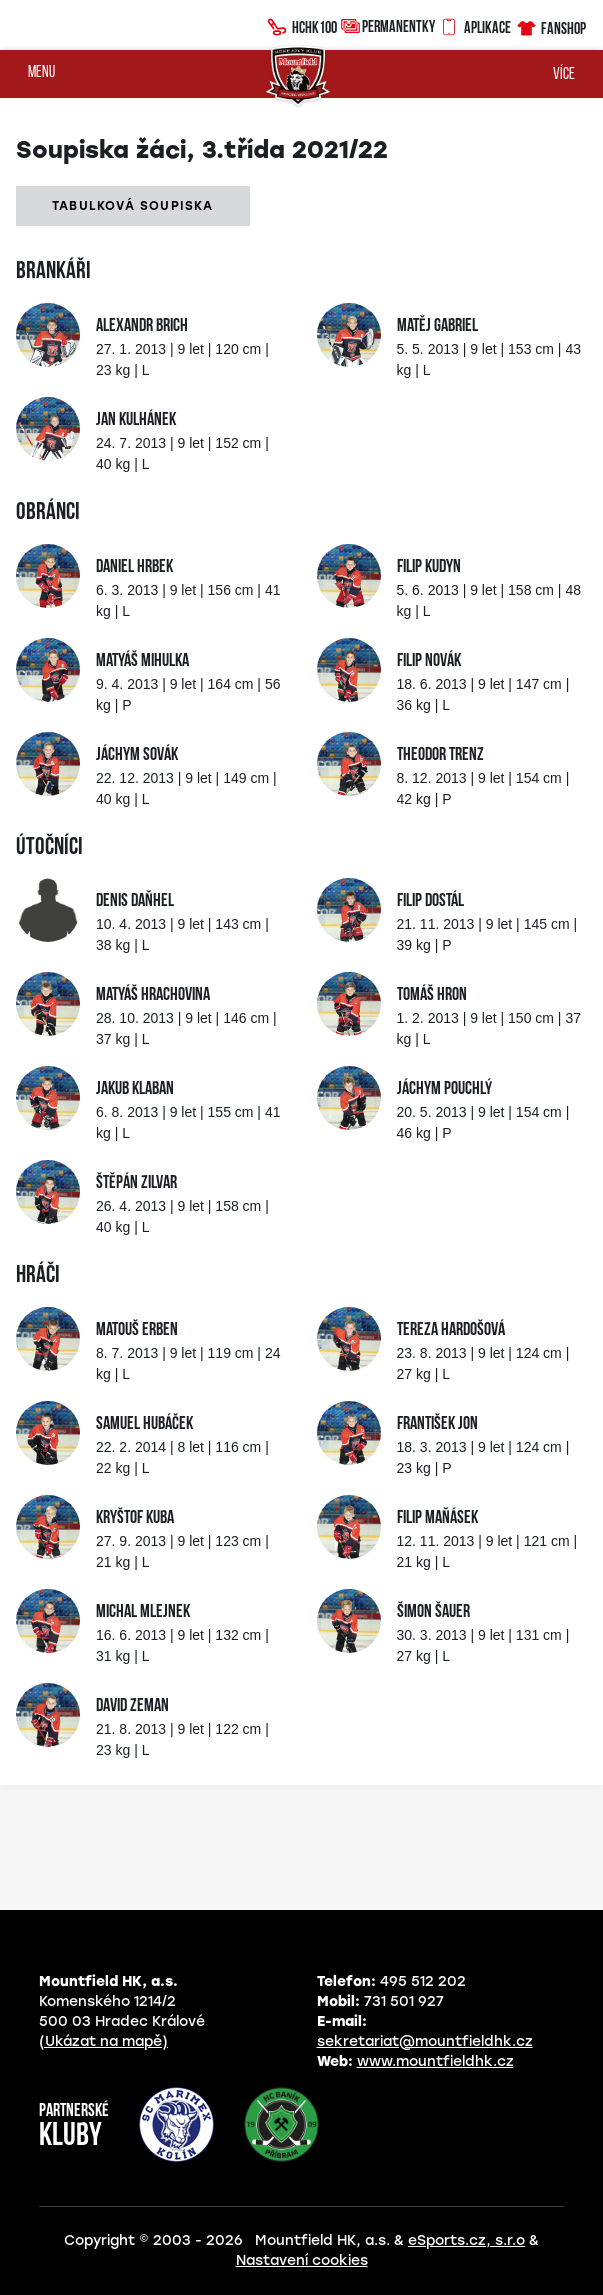 The image size is (603, 2295). What do you see at coordinates (475, 25) in the screenshot?
I see `Aplikace` at bounding box center [475, 25].